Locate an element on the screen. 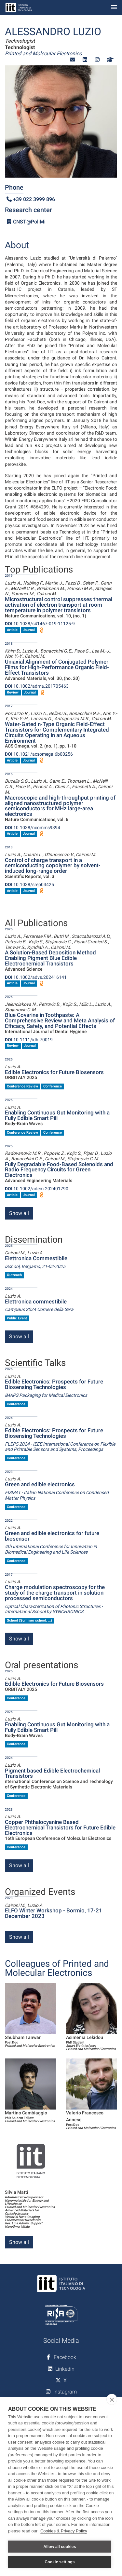 Image resolution: width=122 pixels, height=2576 pixels. [Toggle navigation] is located at coordinates (114, 8).